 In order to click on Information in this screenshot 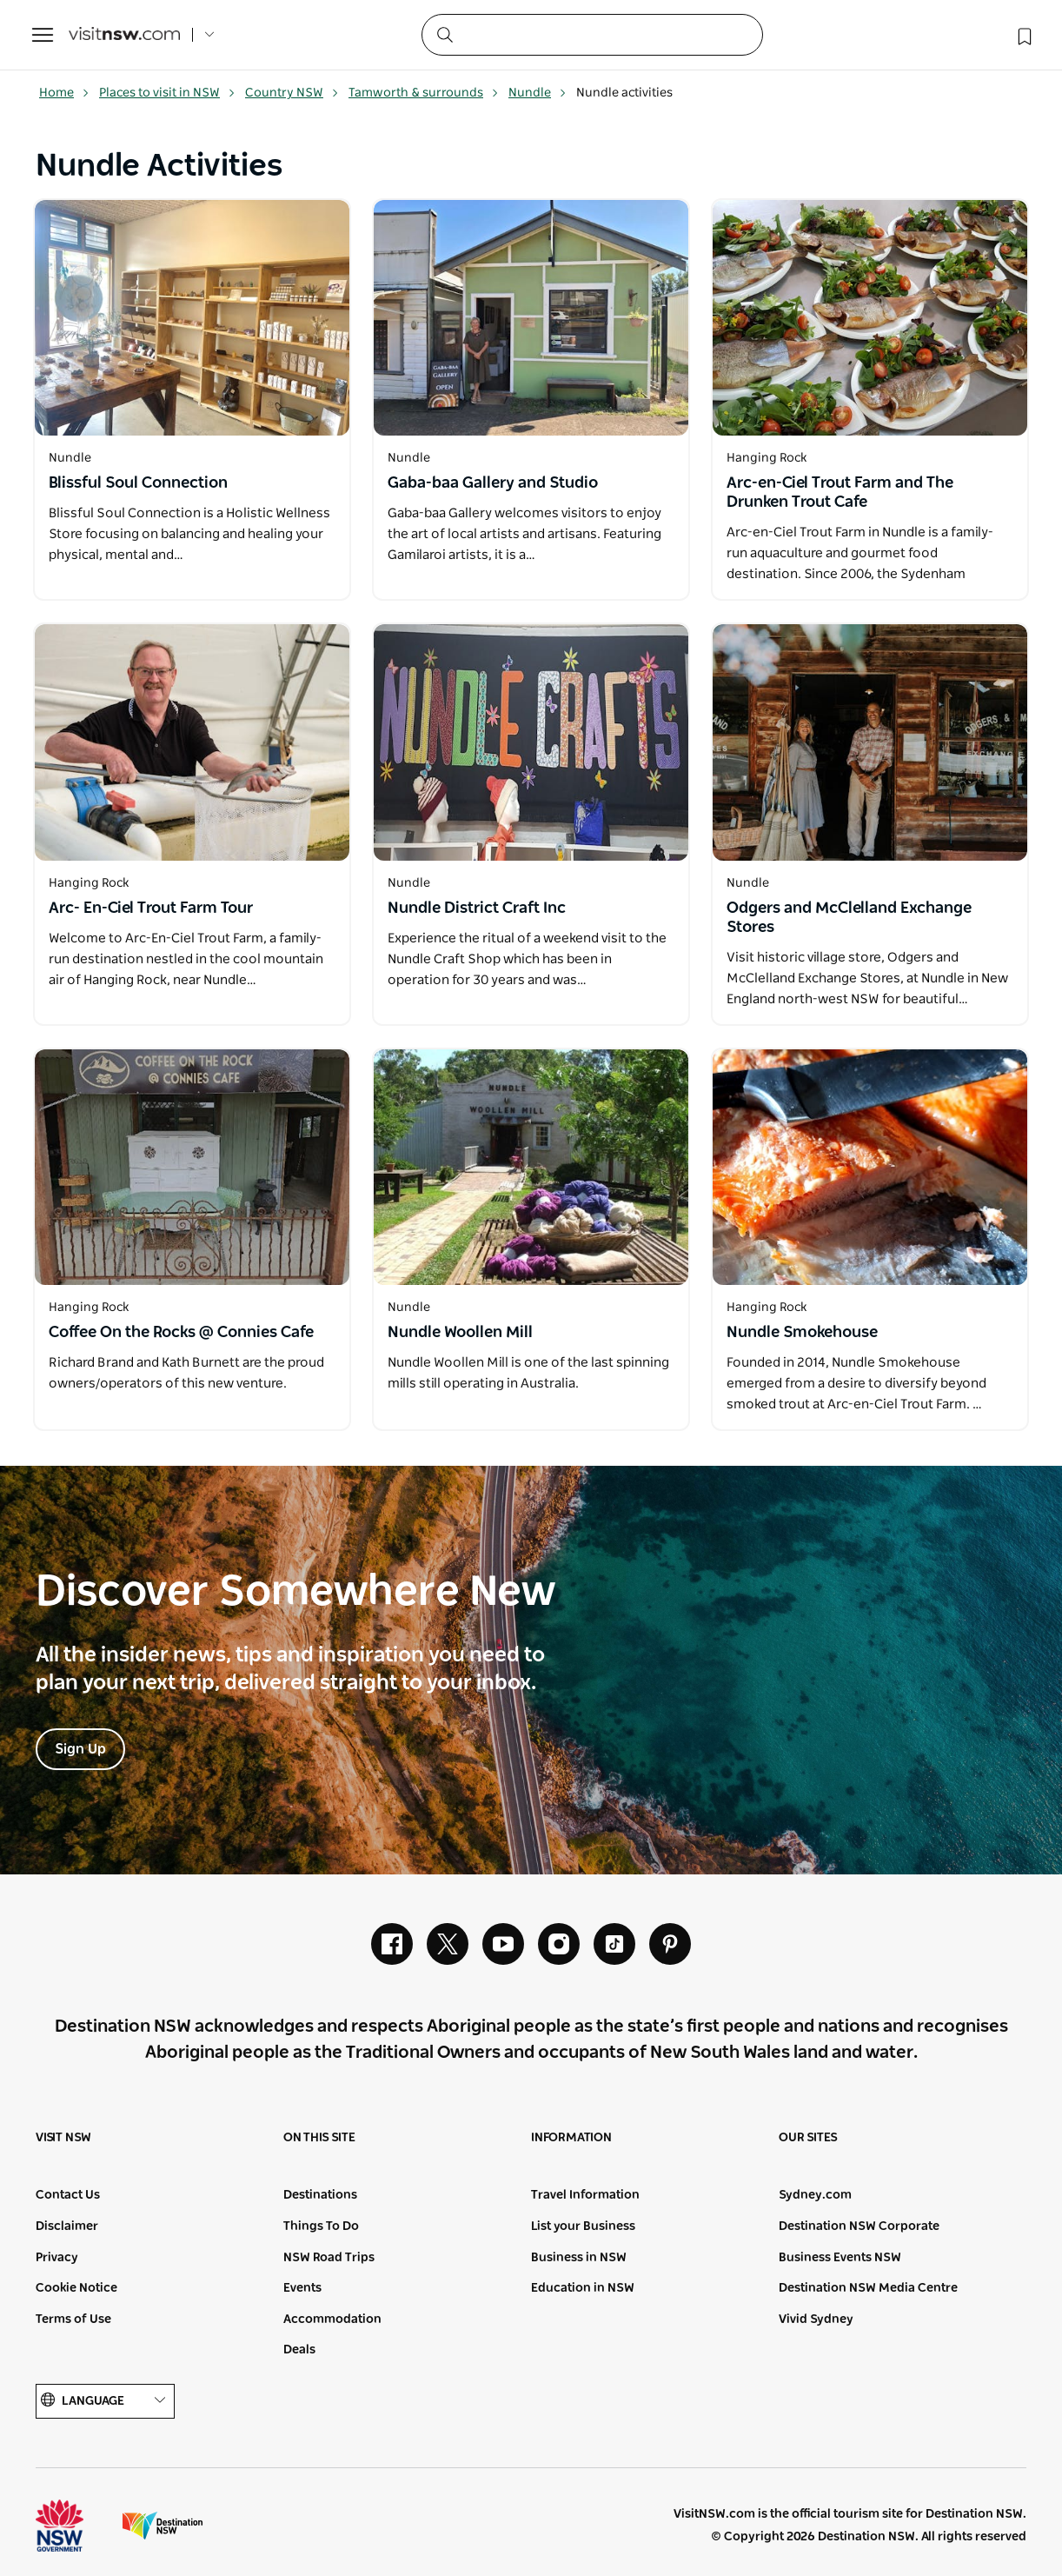, I will do `click(571, 2138)`.